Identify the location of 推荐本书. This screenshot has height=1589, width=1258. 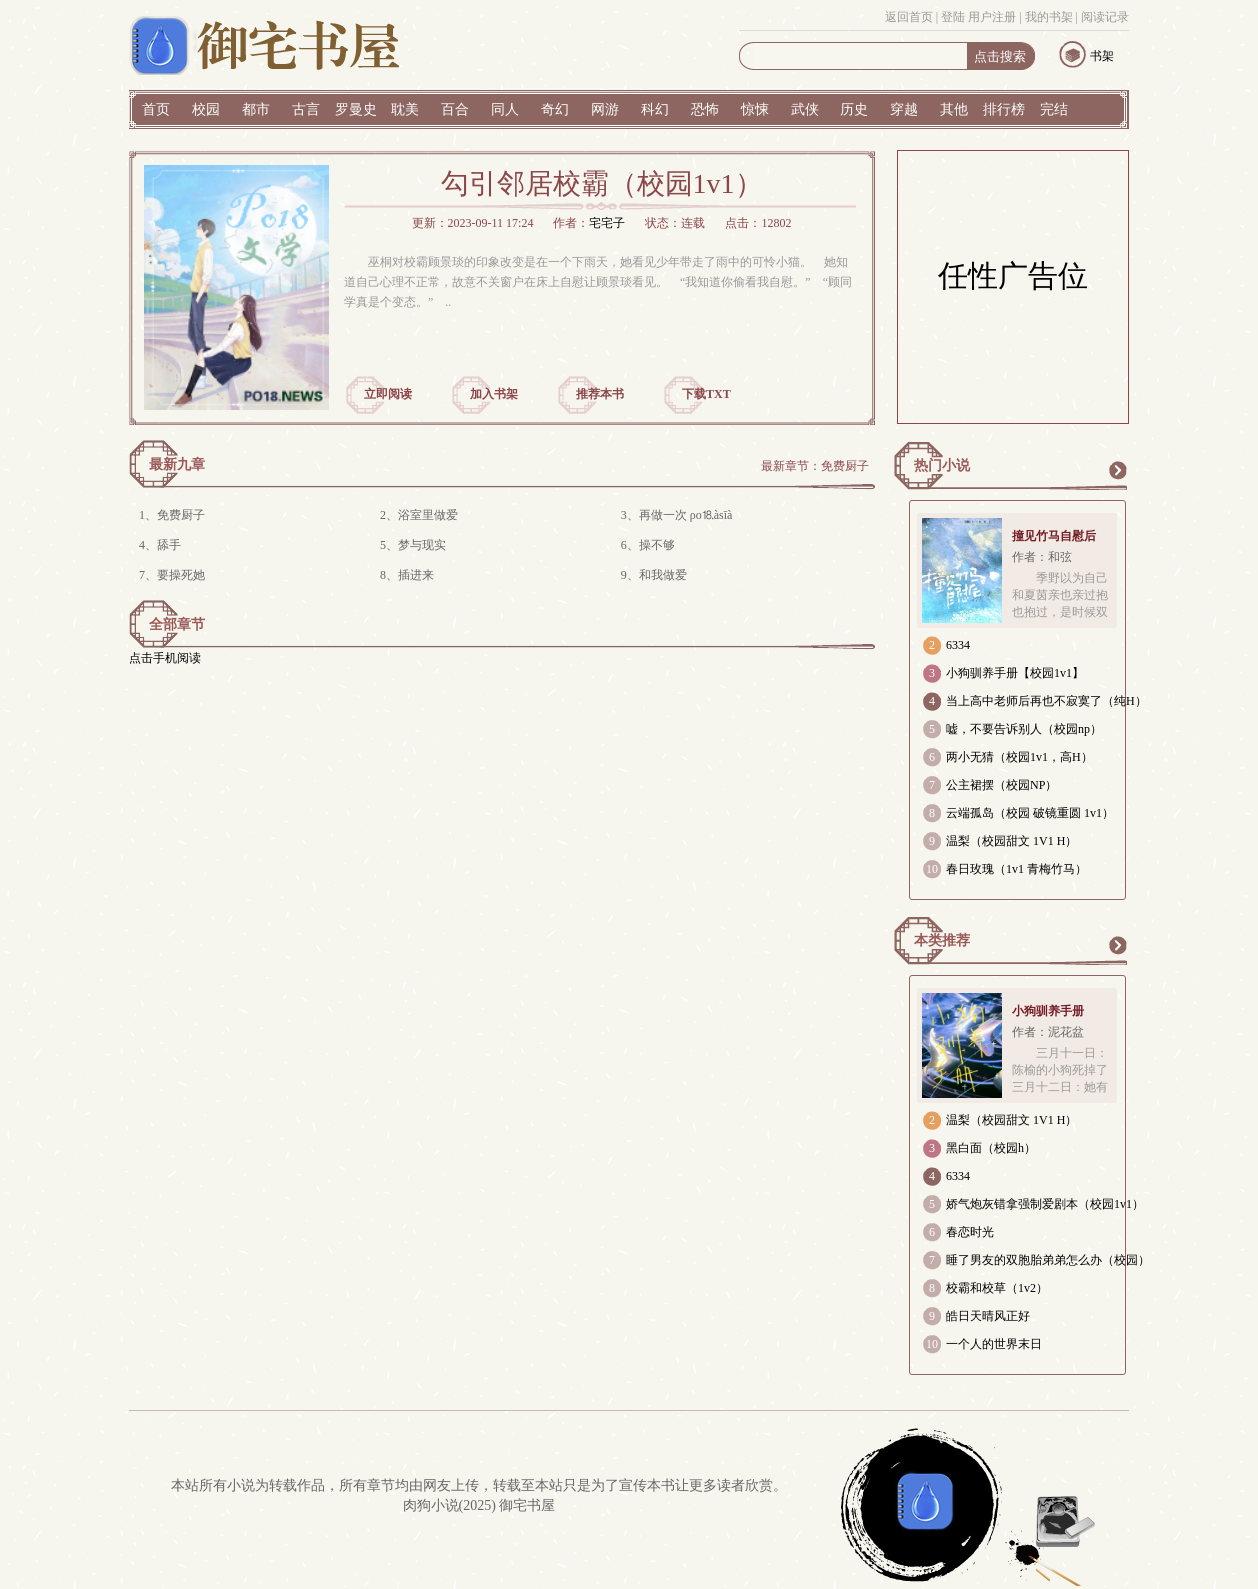
(600, 394).